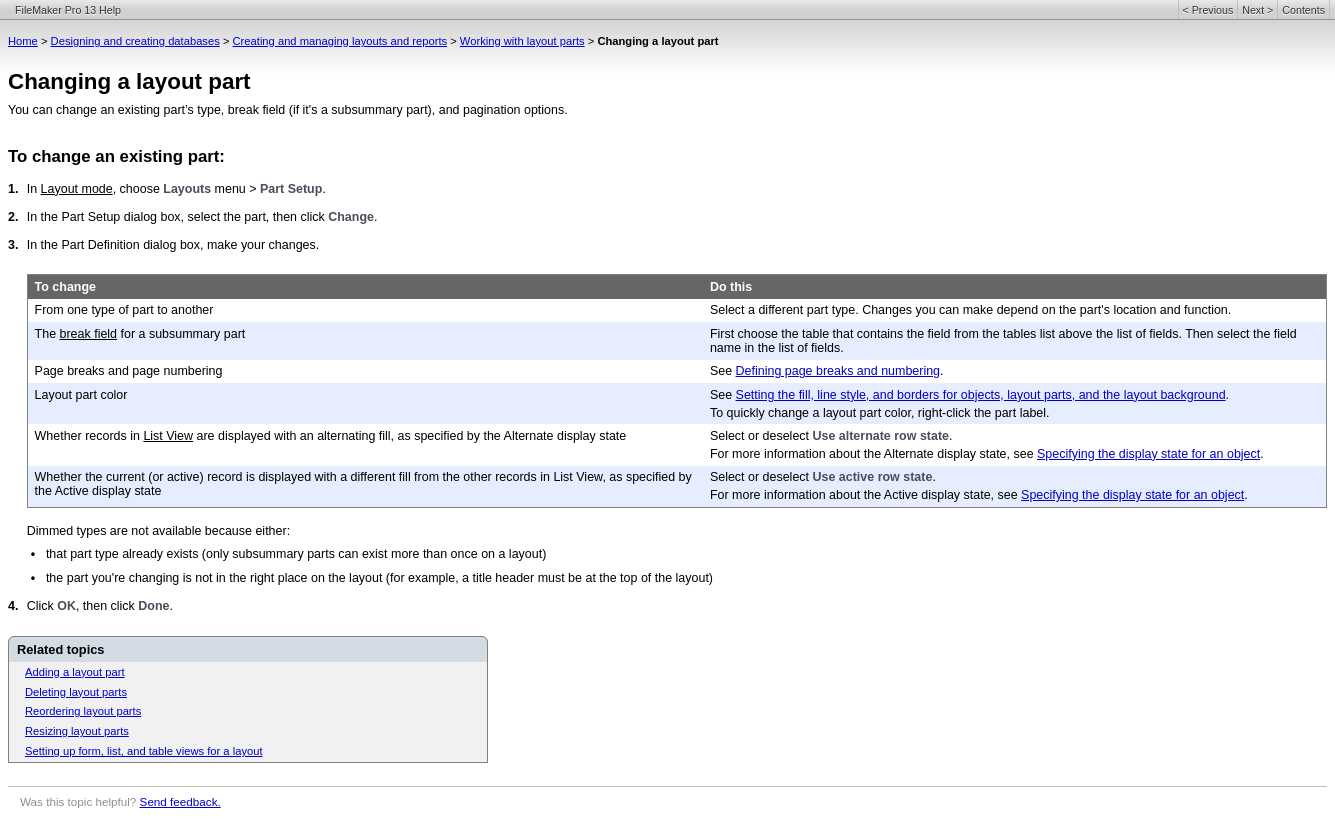 Image resolution: width=1335 pixels, height=824 pixels. I want to click on Specifying the display state for an object, so click(1148, 454).